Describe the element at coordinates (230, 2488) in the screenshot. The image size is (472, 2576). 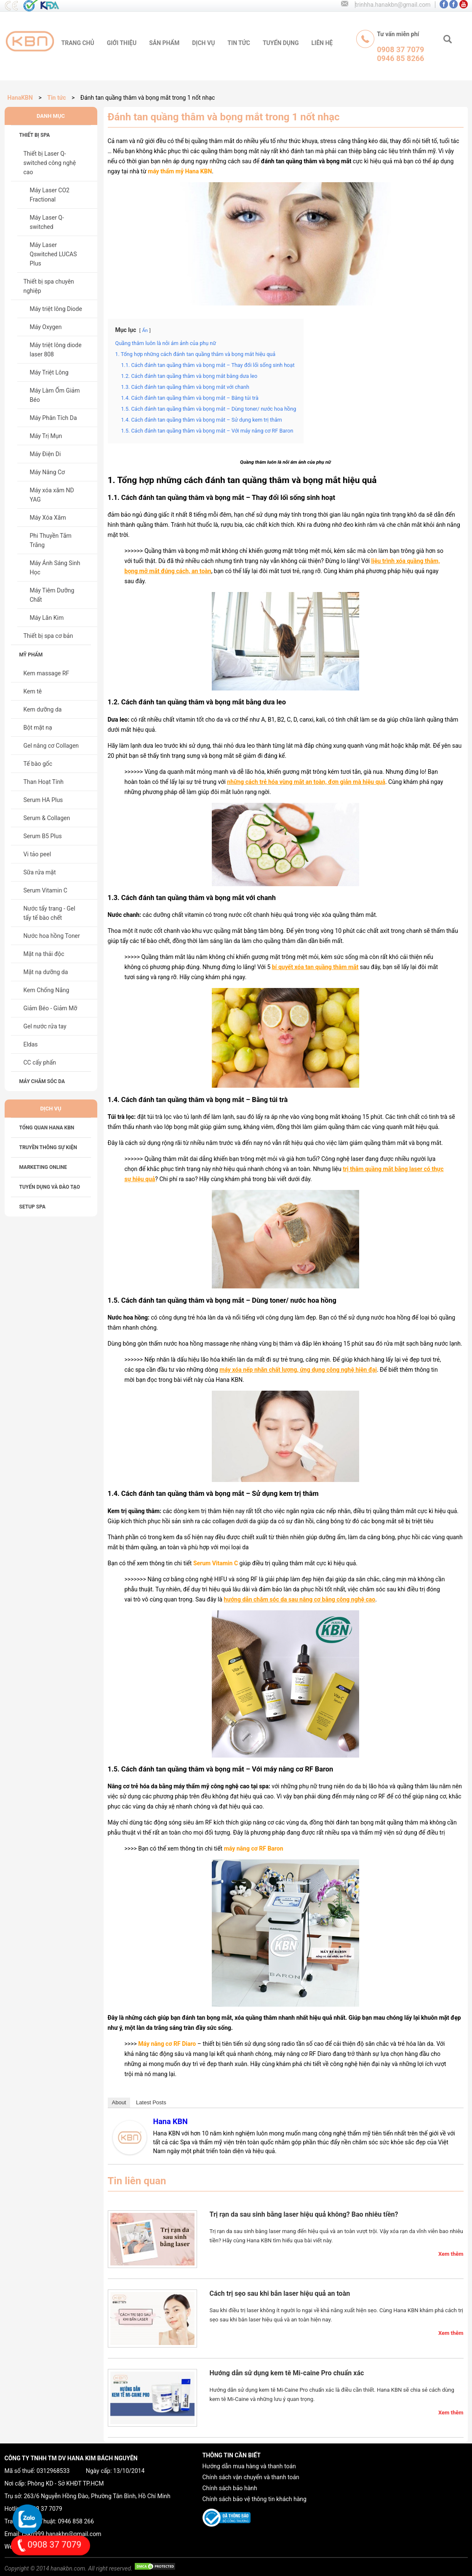
I see `Chính sách bảo hành` at that location.